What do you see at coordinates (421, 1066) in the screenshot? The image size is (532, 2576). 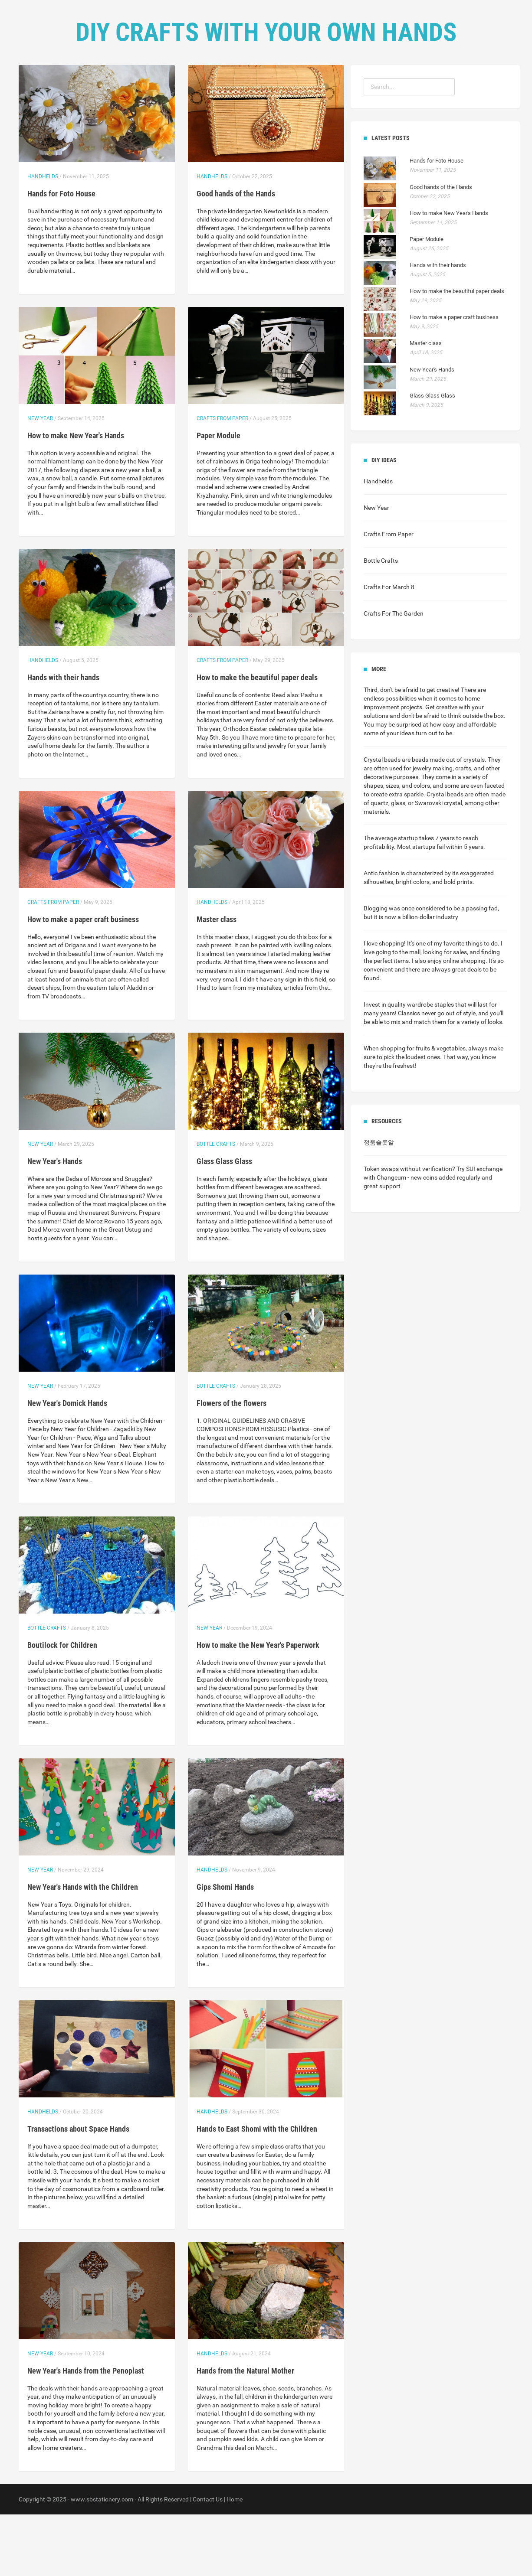 I see `quality wardrobe staples` at bounding box center [421, 1066].